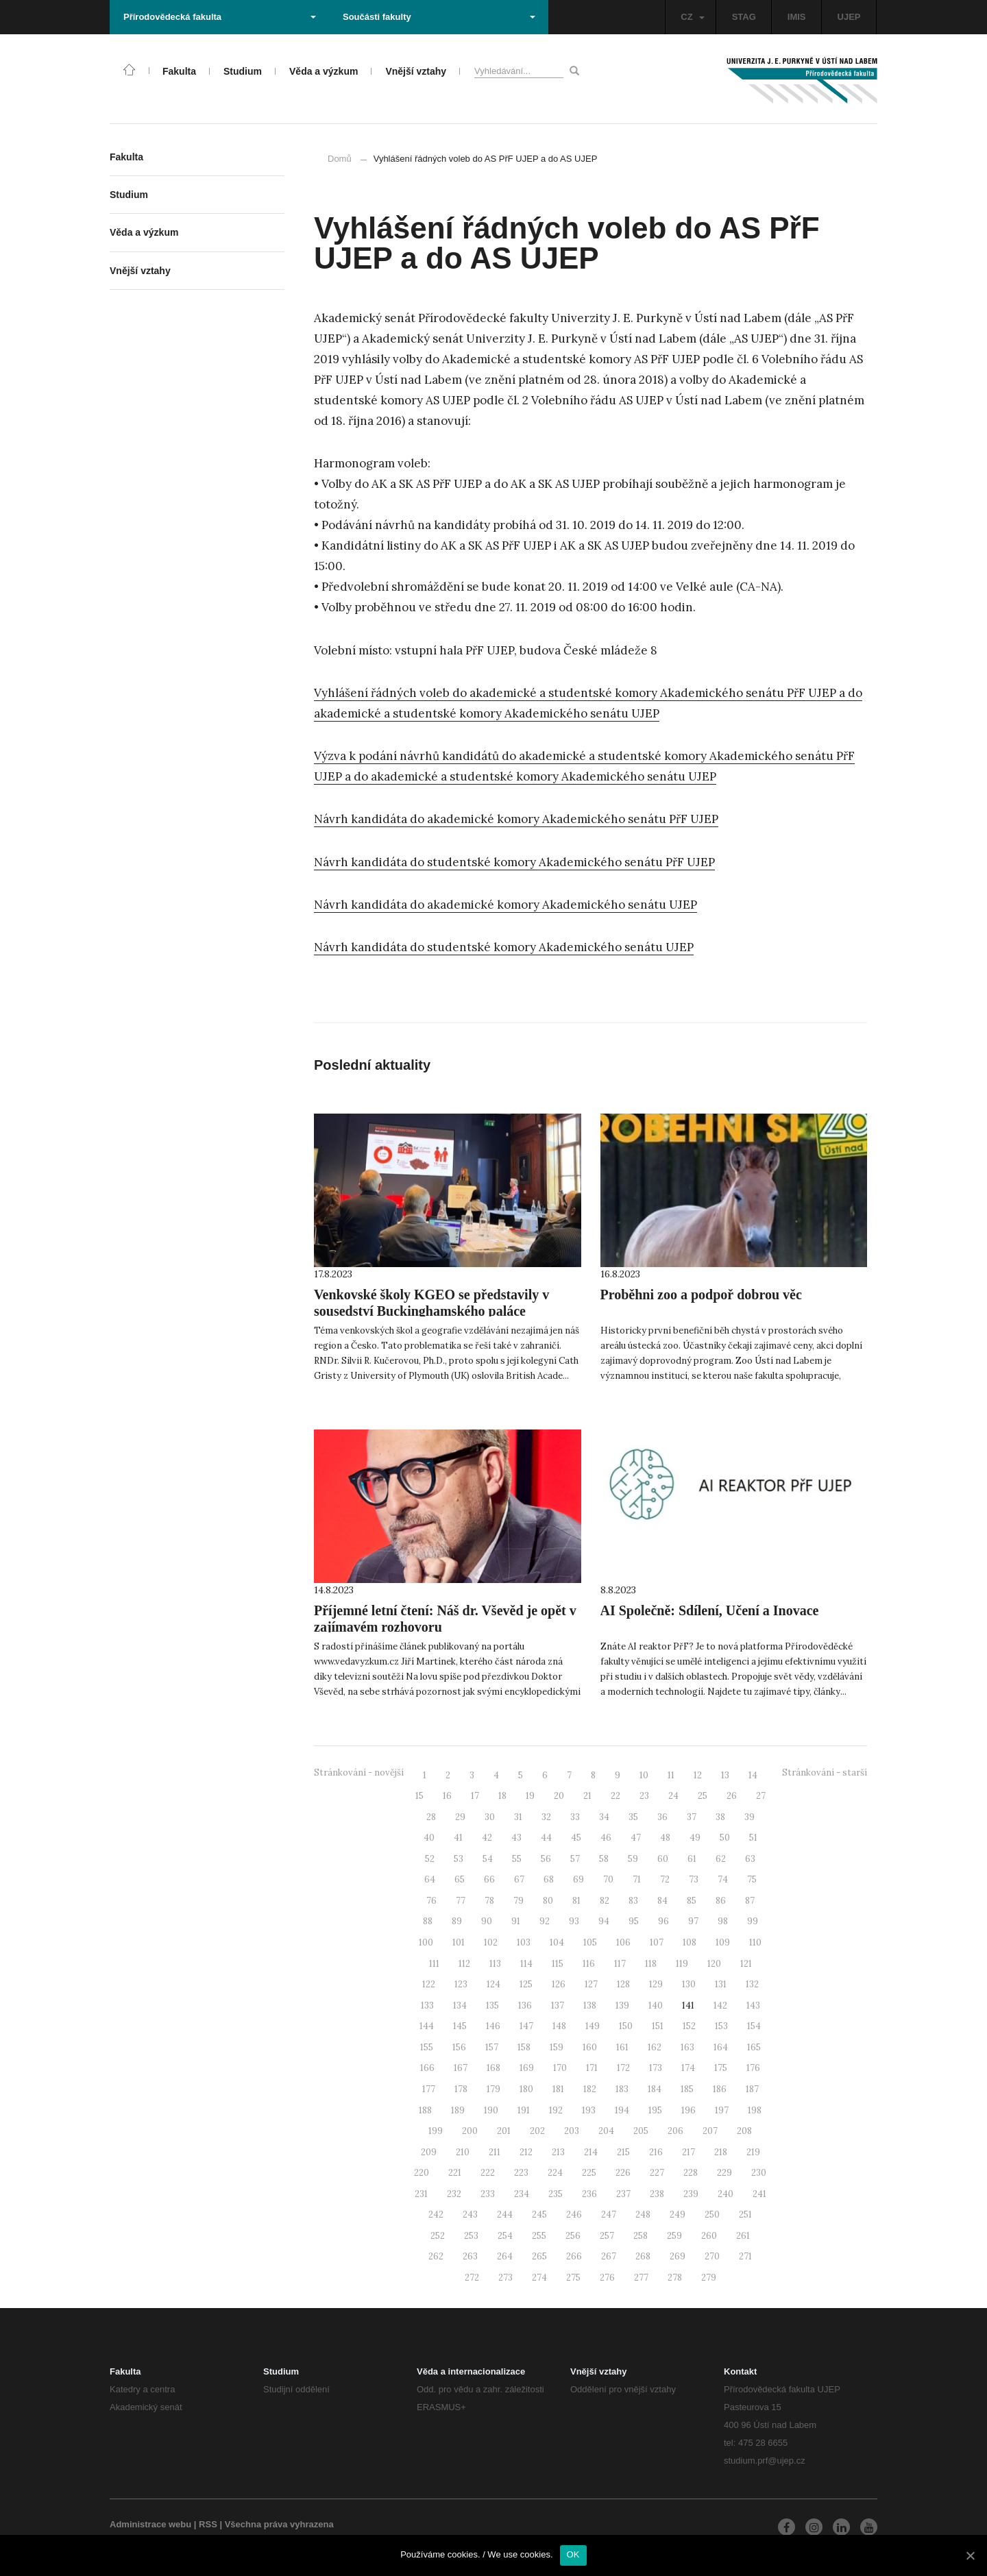 The height and width of the screenshot is (2576, 987). I want to click on 146, so click(493, 2026).